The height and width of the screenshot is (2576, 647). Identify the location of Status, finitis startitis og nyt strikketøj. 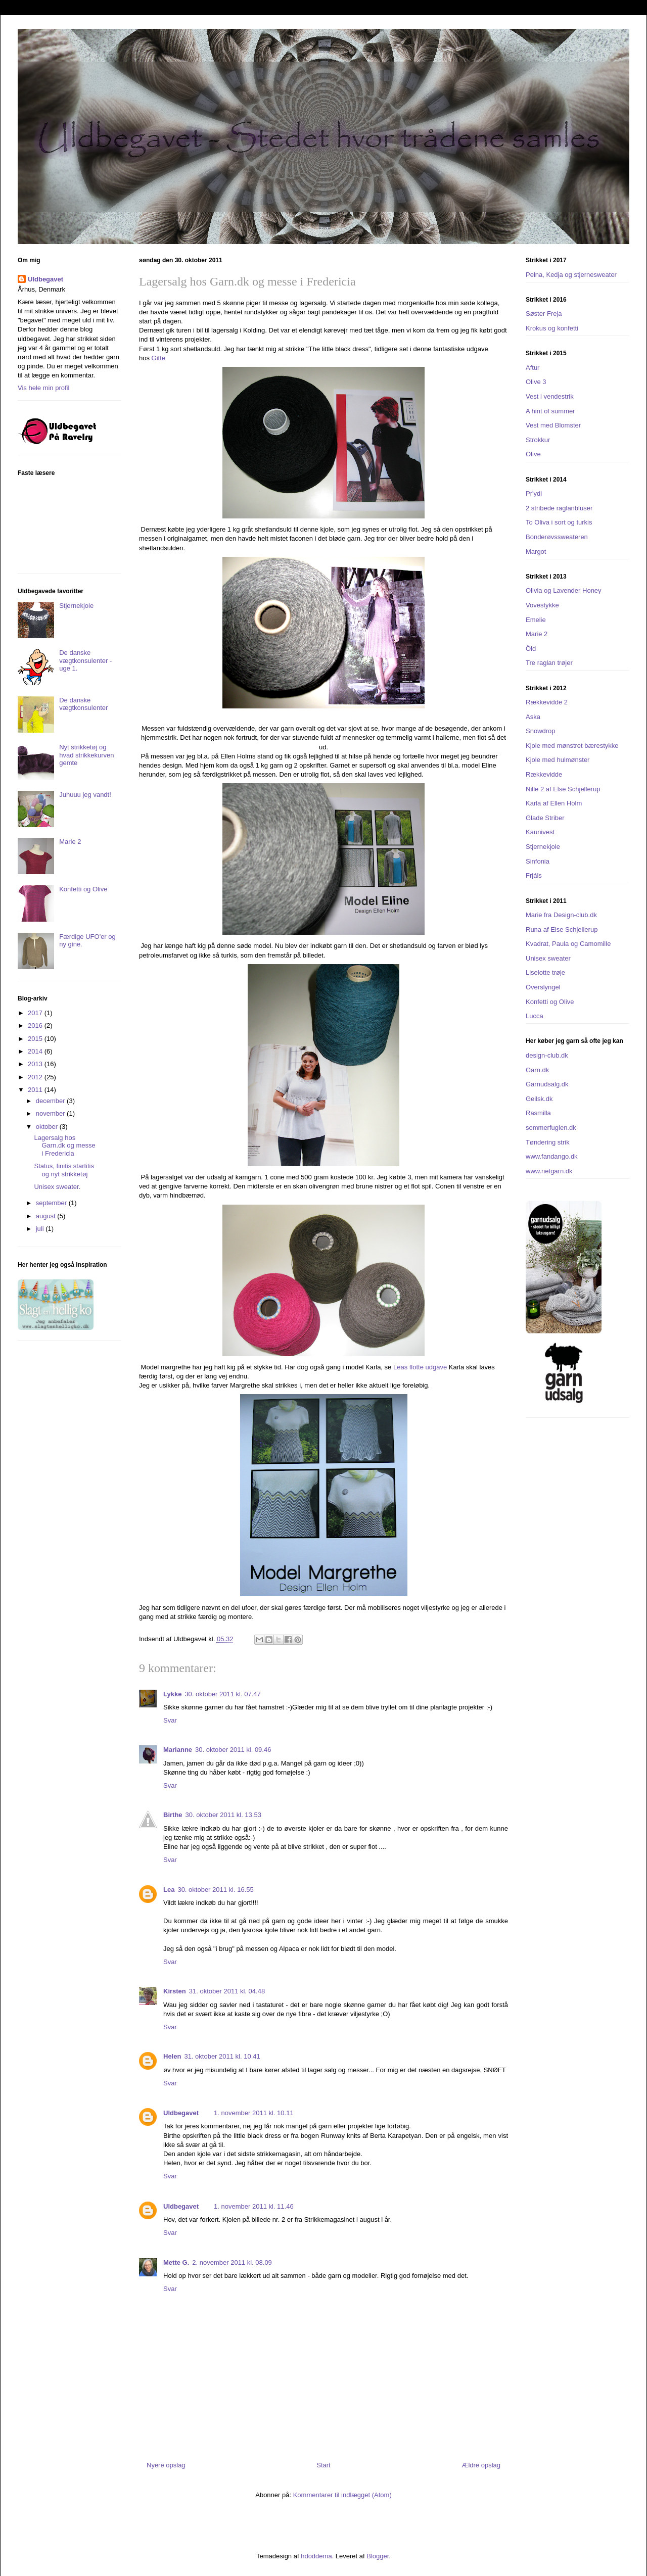
(64, 1170).